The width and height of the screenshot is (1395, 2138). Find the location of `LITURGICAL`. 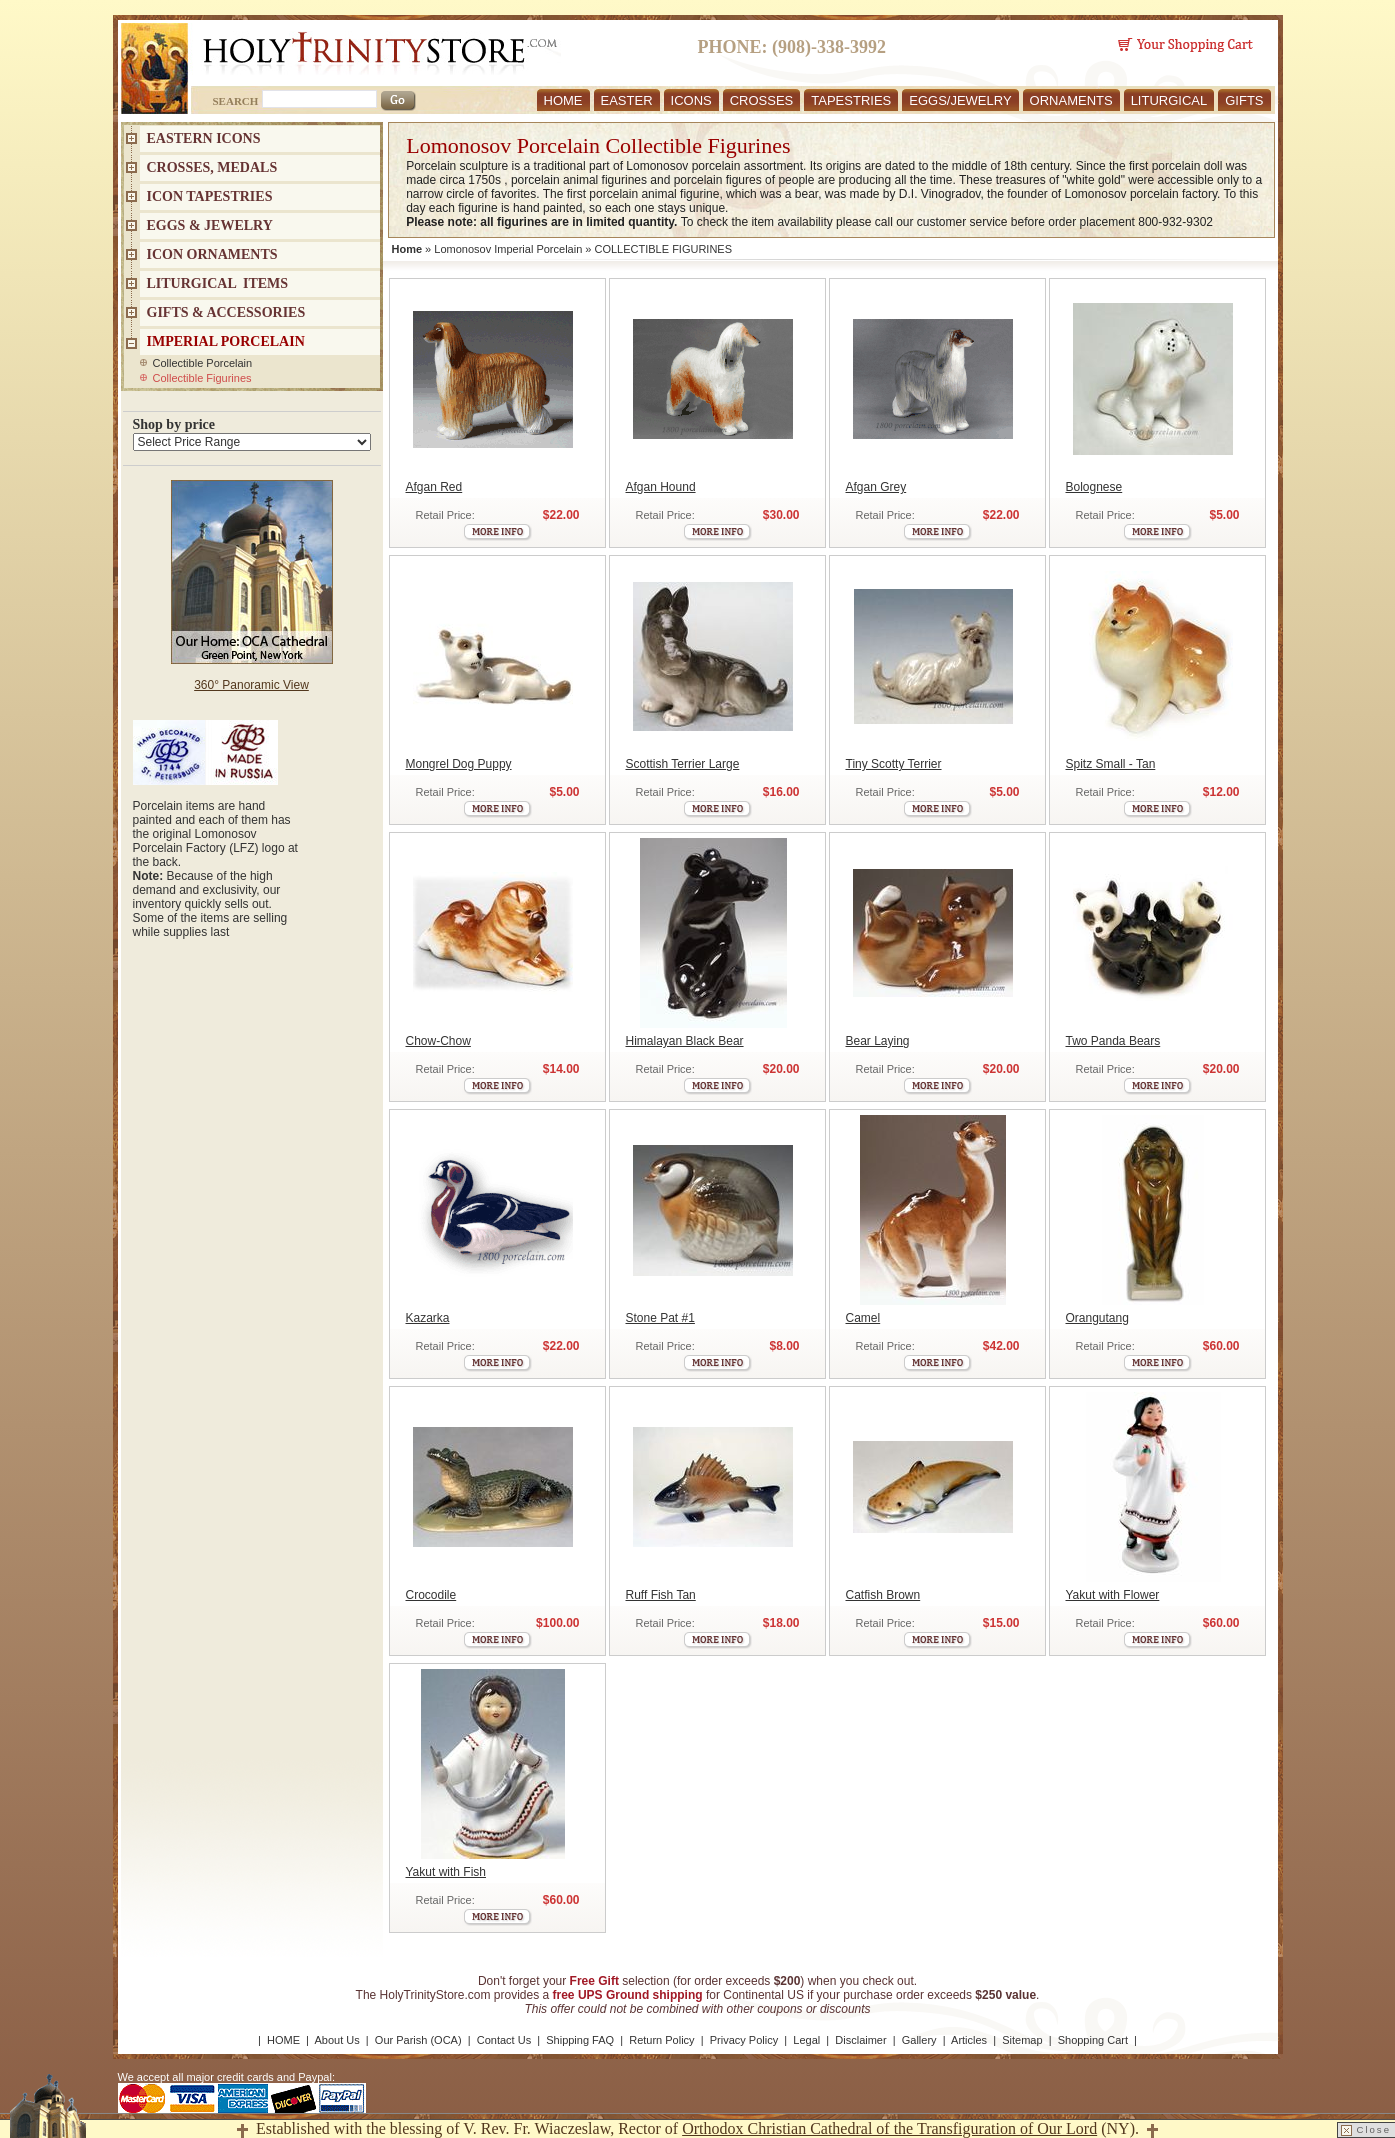

LITURGICAL is located at coordinates (1169, 100).